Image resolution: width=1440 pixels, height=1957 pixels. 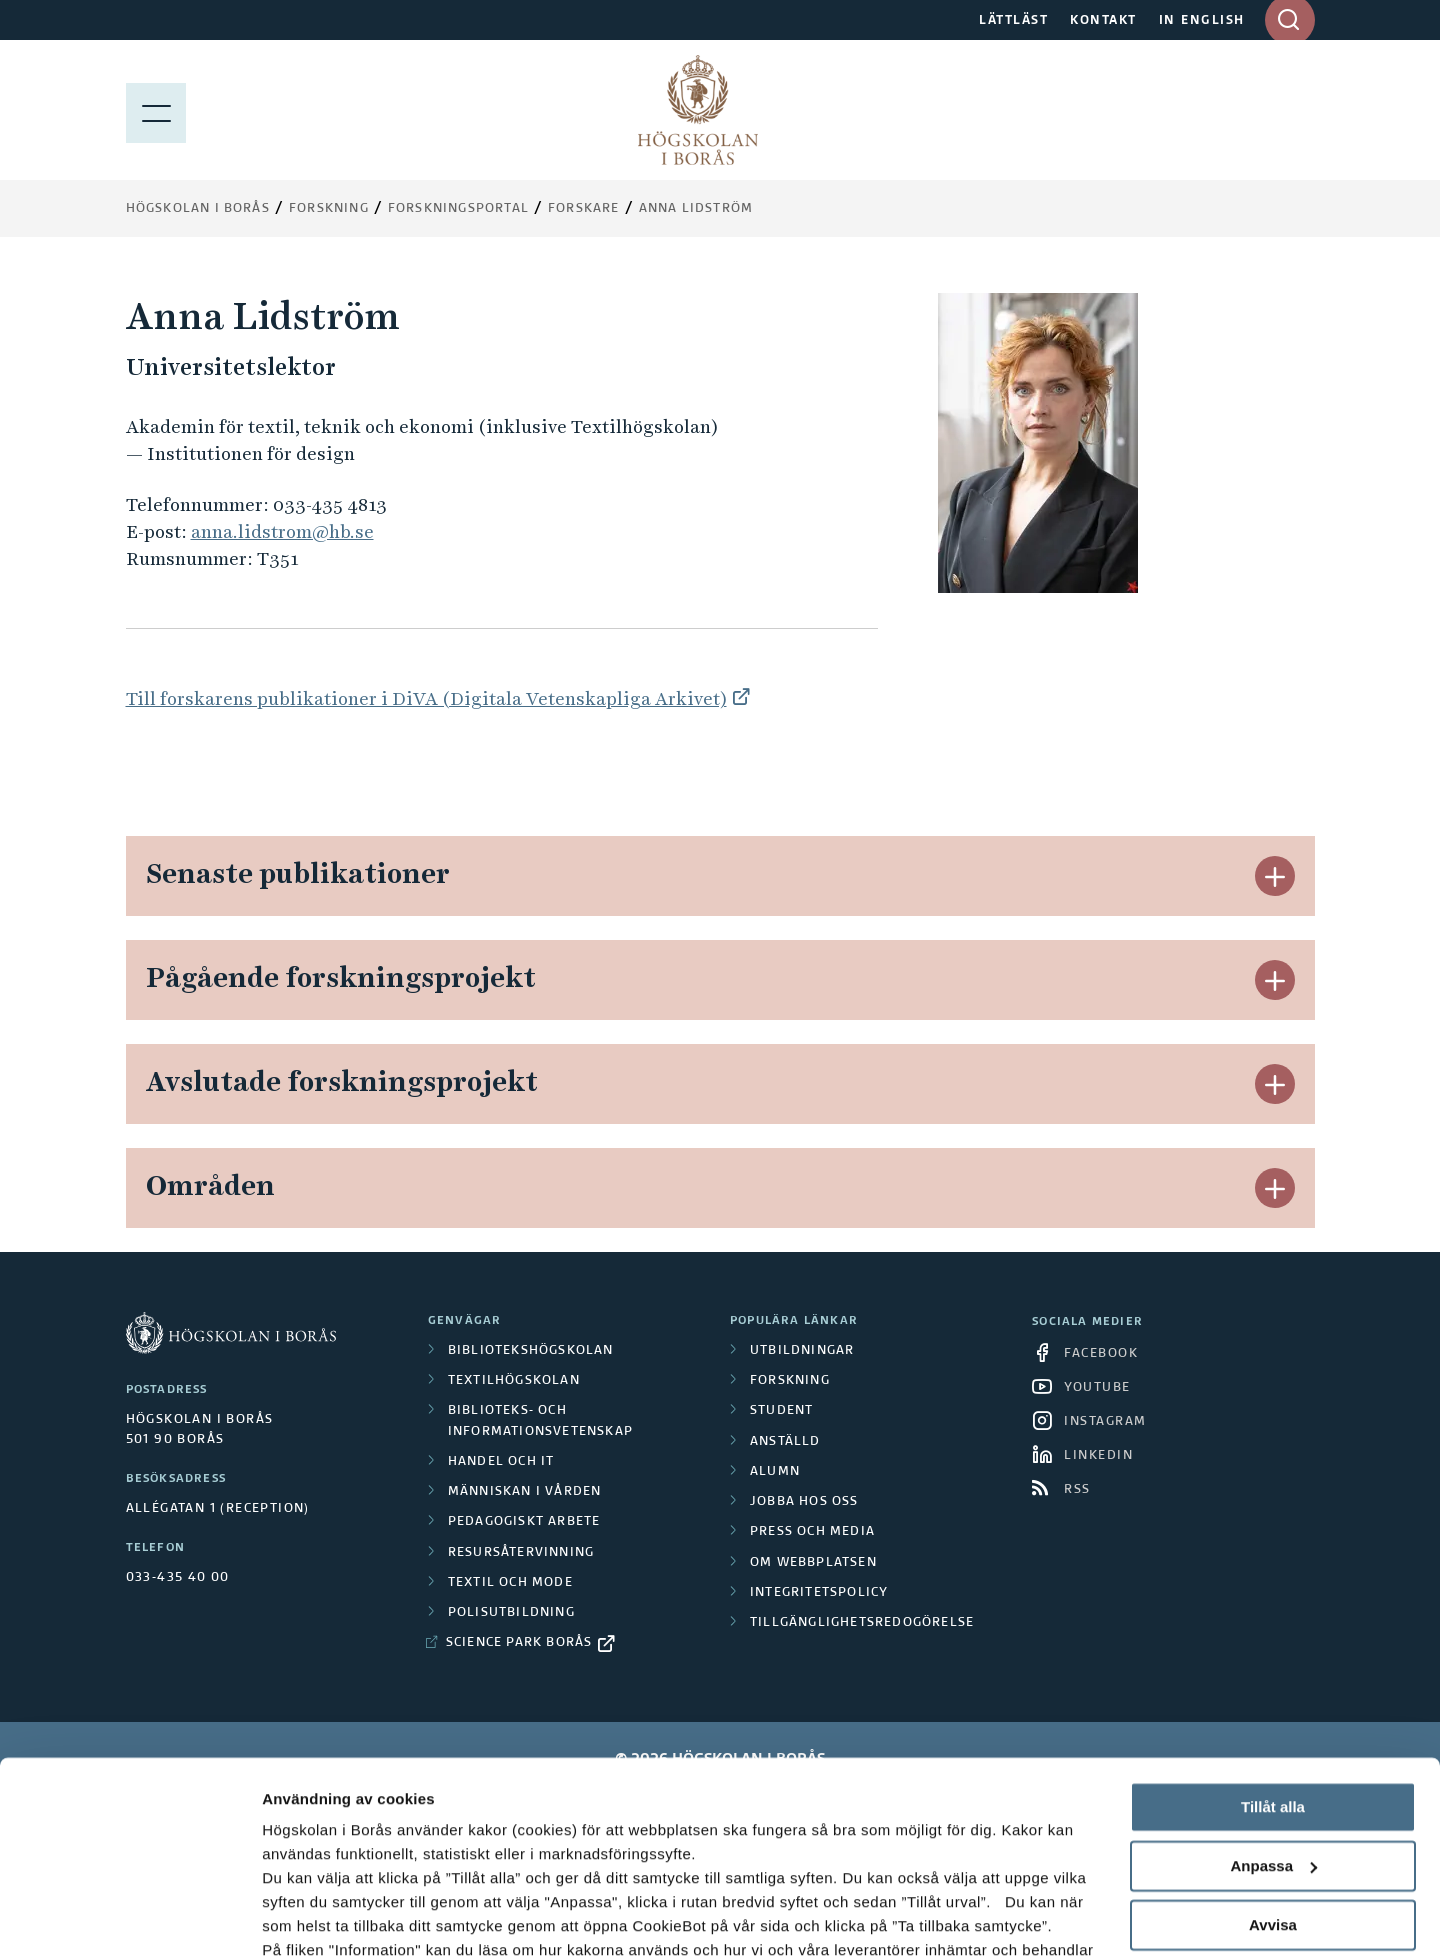 What do you see at coordinates (510, 1583) in the screenshot?
I see `Textil och mode` at bounding box center [510, 1583].